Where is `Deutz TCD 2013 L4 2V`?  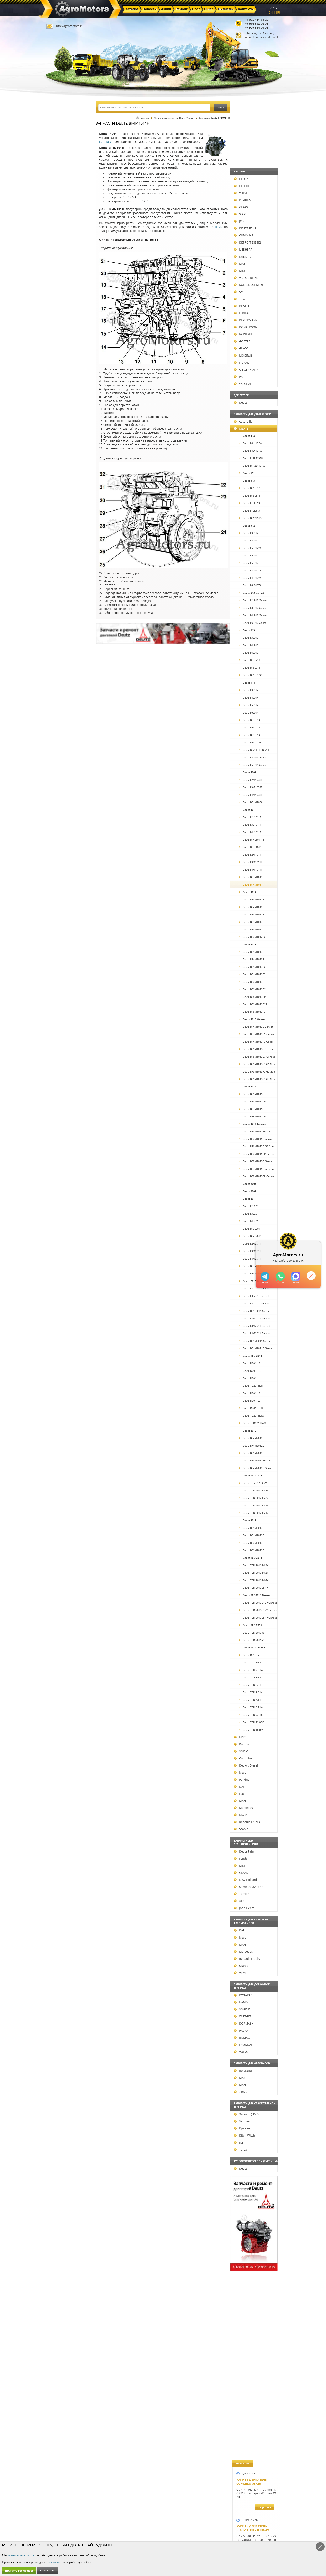 Deutz TCD 2013 L4 2V is located at coordinates (69, 1565).